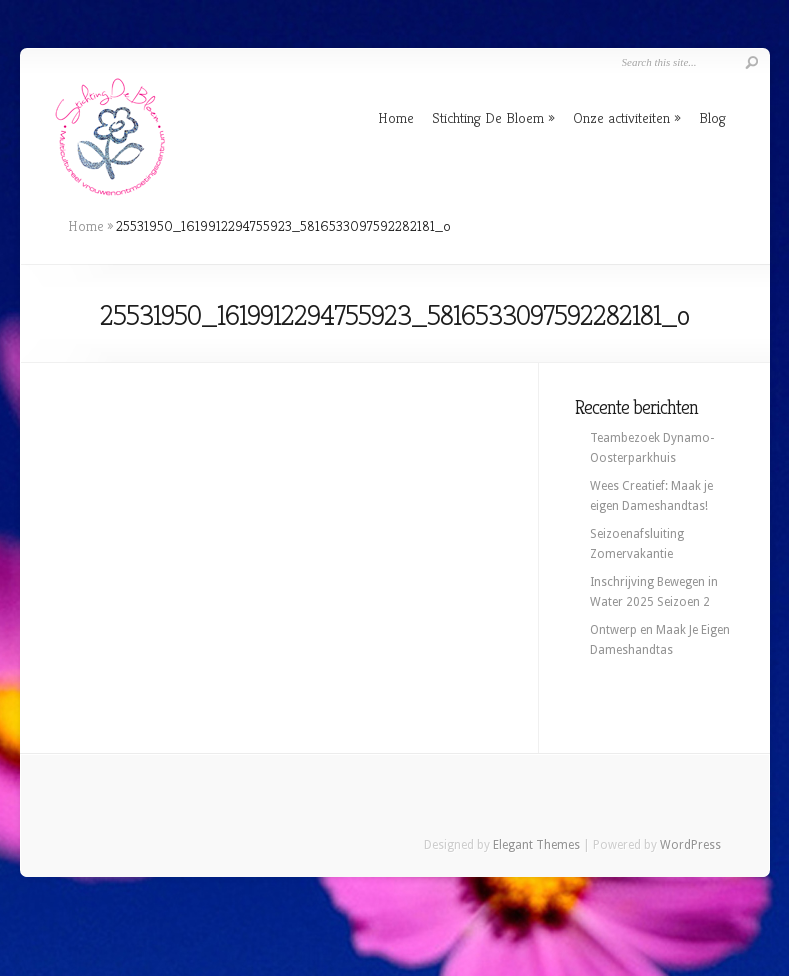  Describe the element at coordinates (536, 845) in the screenshot. I see `Elegant Themes` at that location.